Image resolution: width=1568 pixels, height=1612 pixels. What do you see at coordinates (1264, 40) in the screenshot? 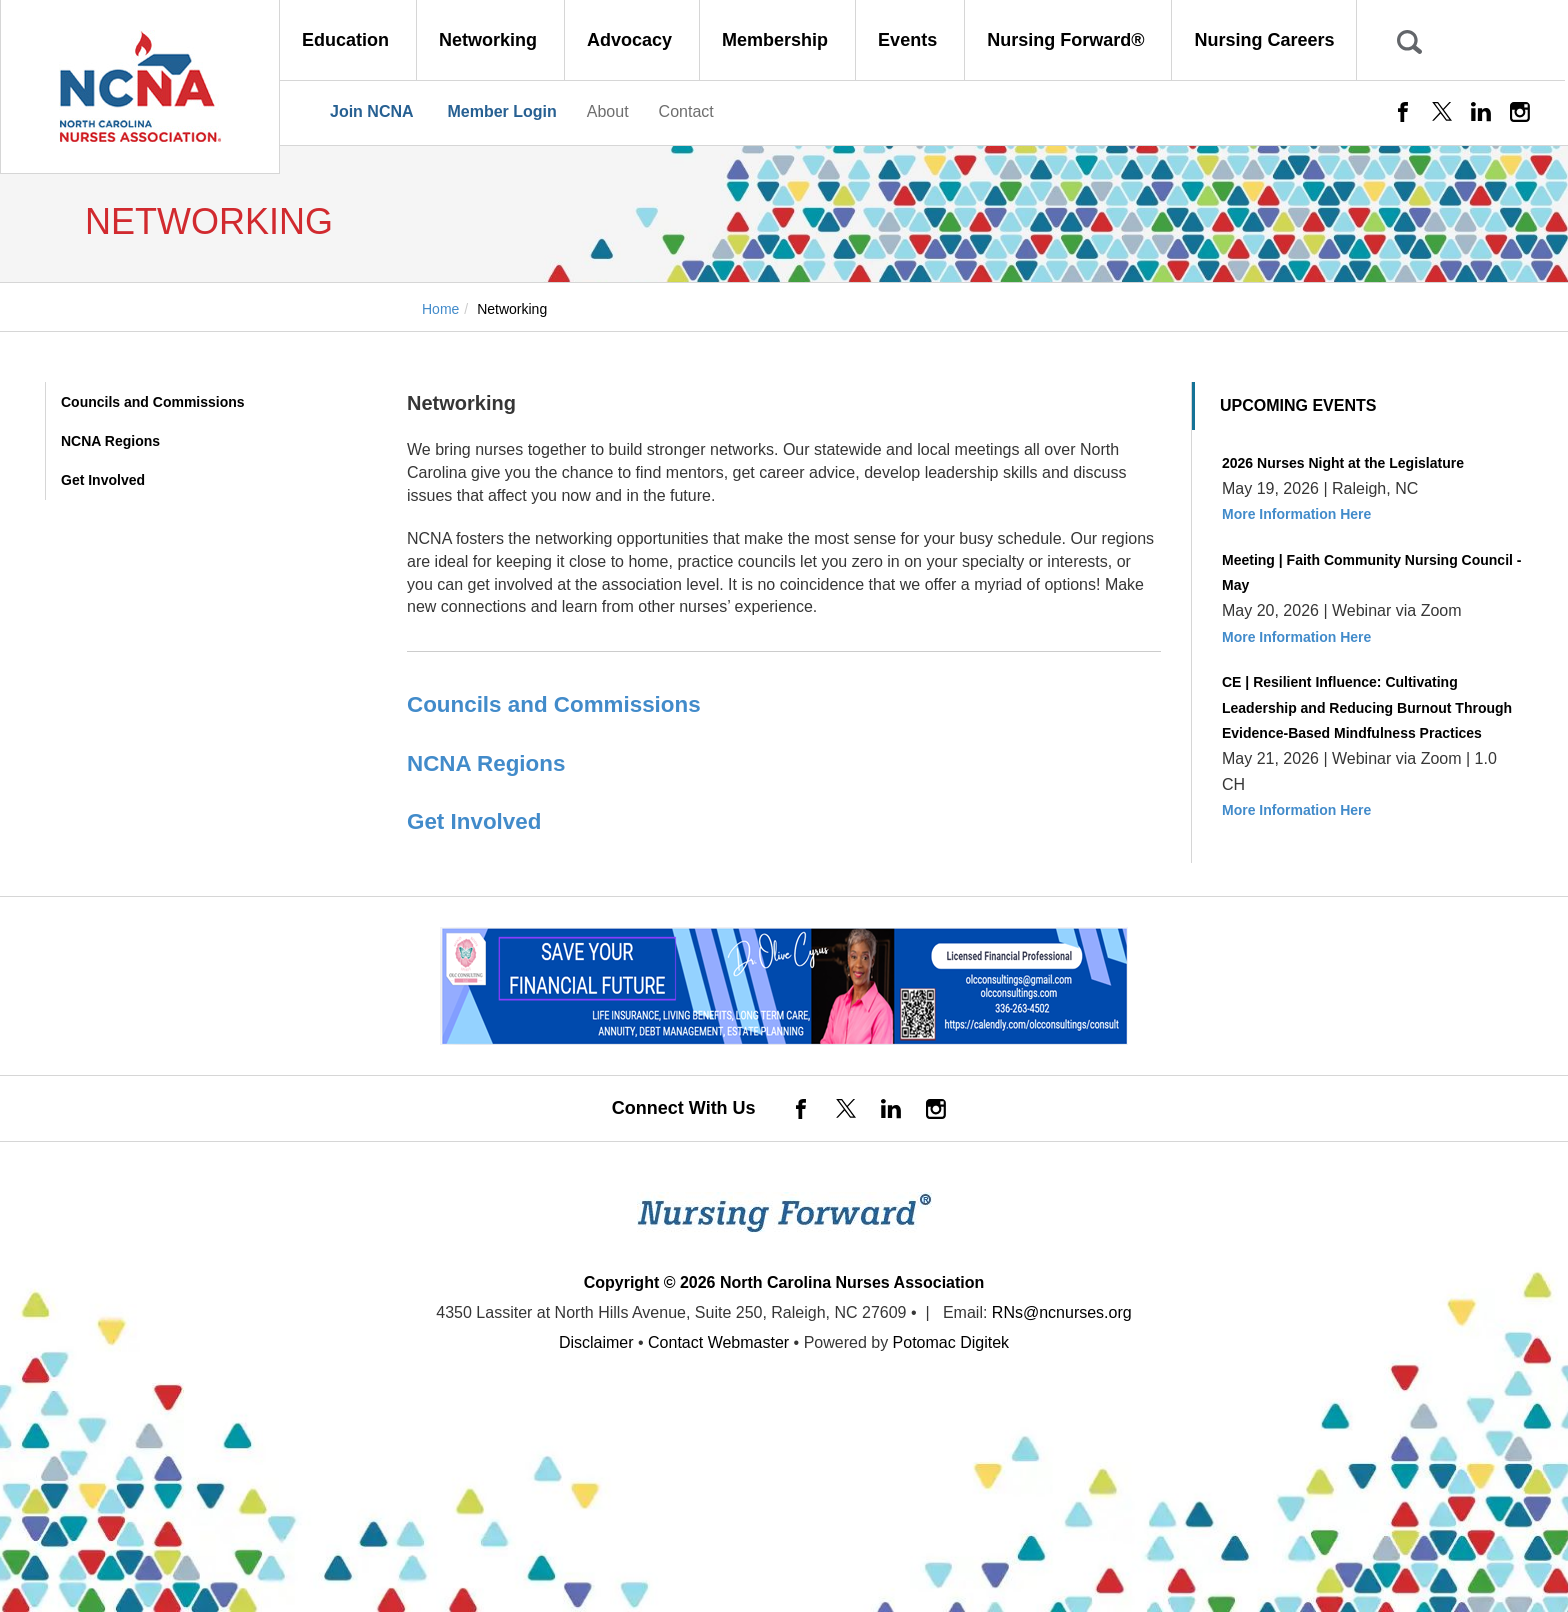
I see `Nursing Careers` at bounding box center [1264, 40].